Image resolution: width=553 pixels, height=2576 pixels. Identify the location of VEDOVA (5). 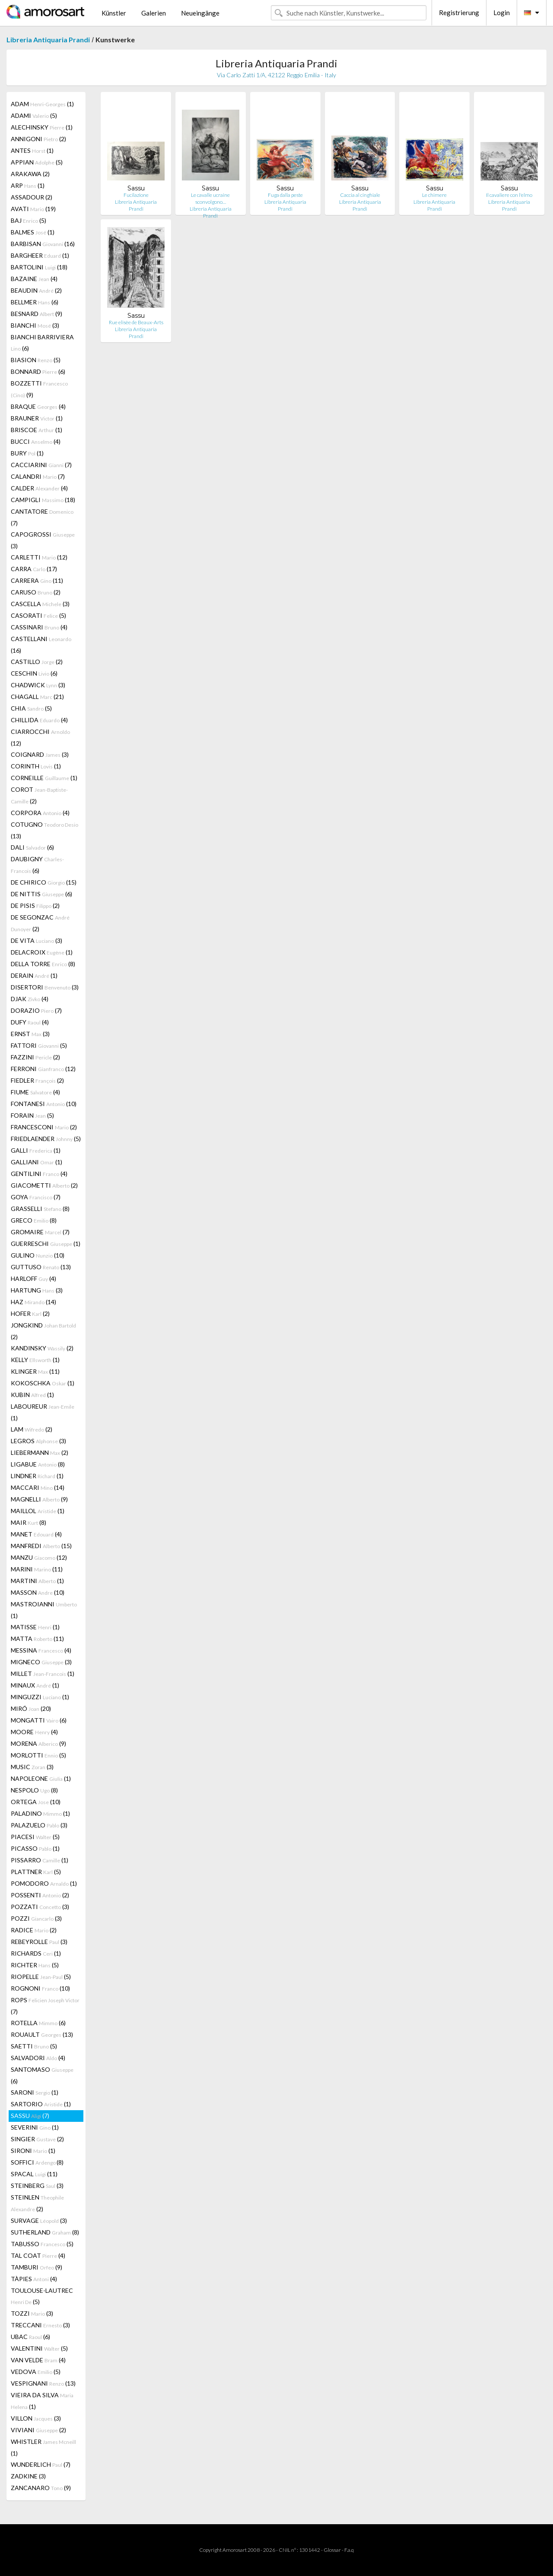
(35, 2371).